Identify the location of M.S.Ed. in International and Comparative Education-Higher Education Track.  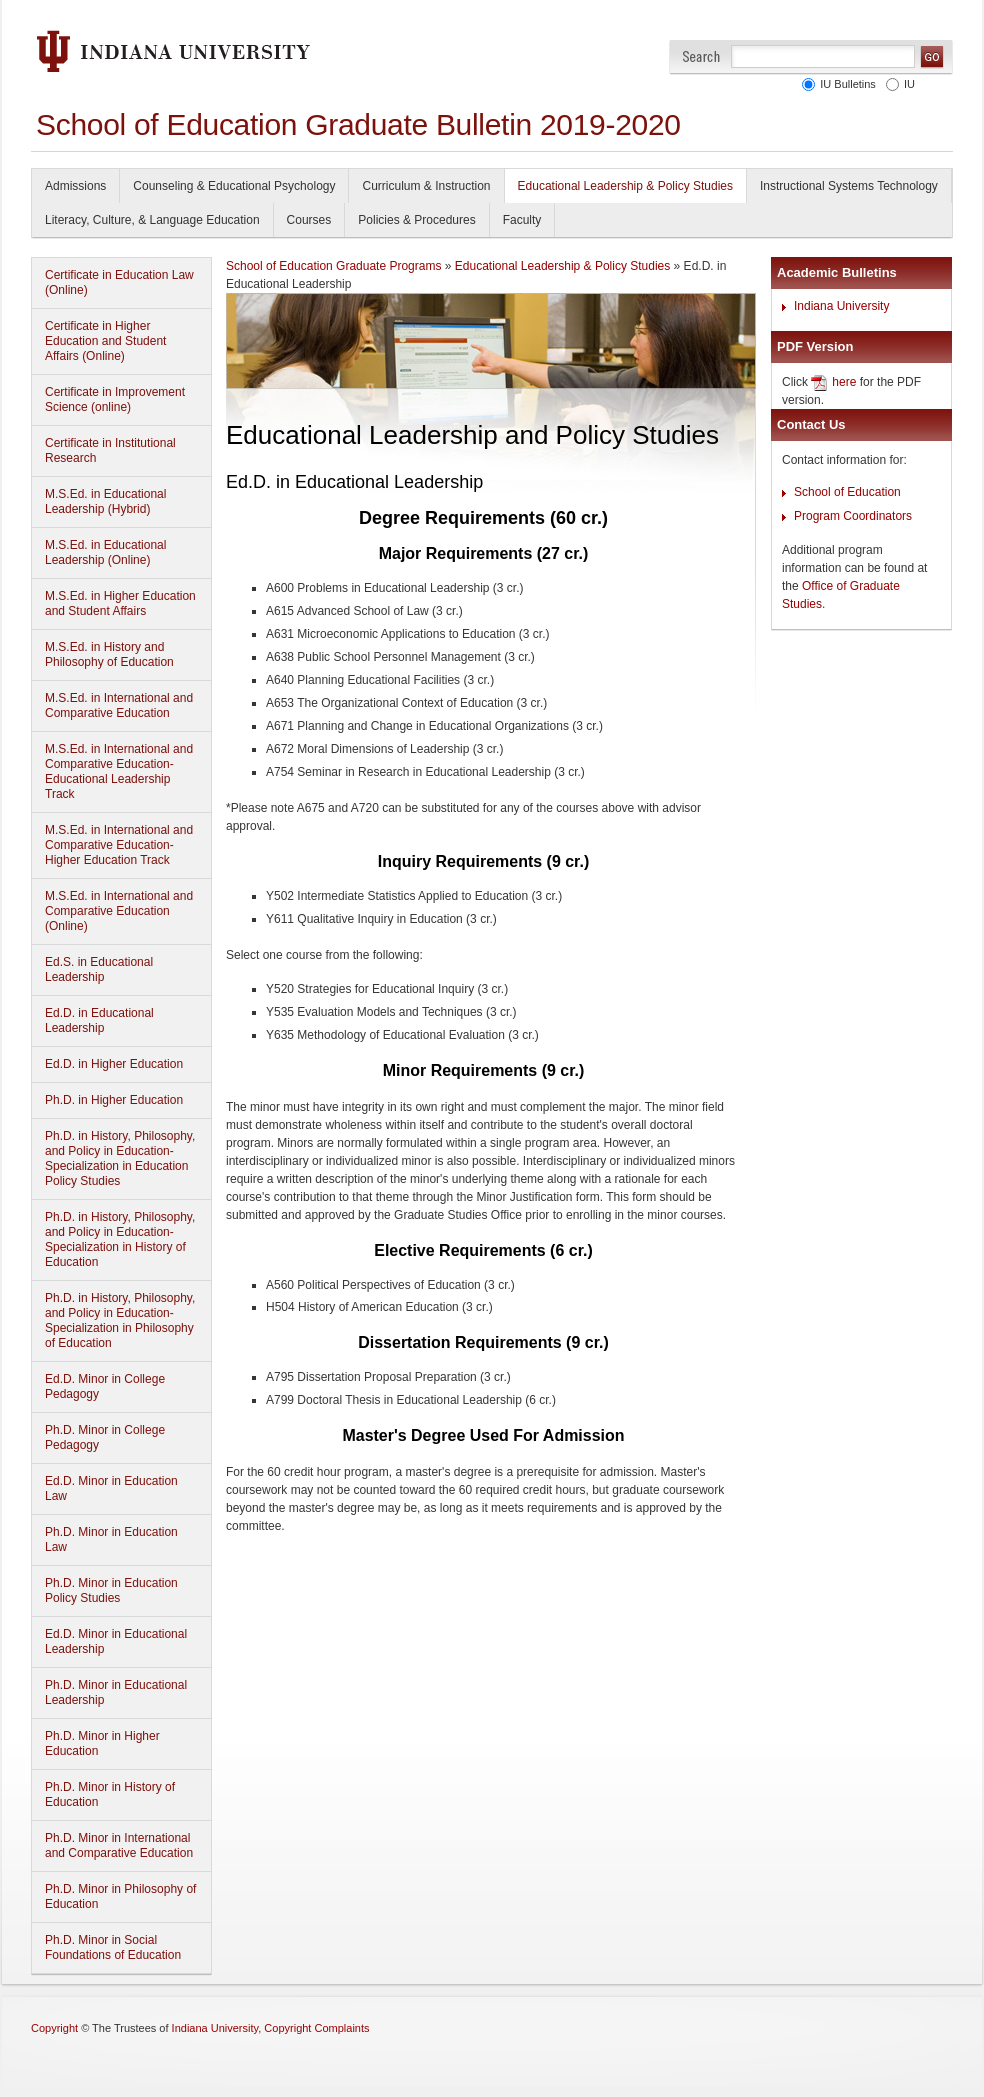
(119, 845).